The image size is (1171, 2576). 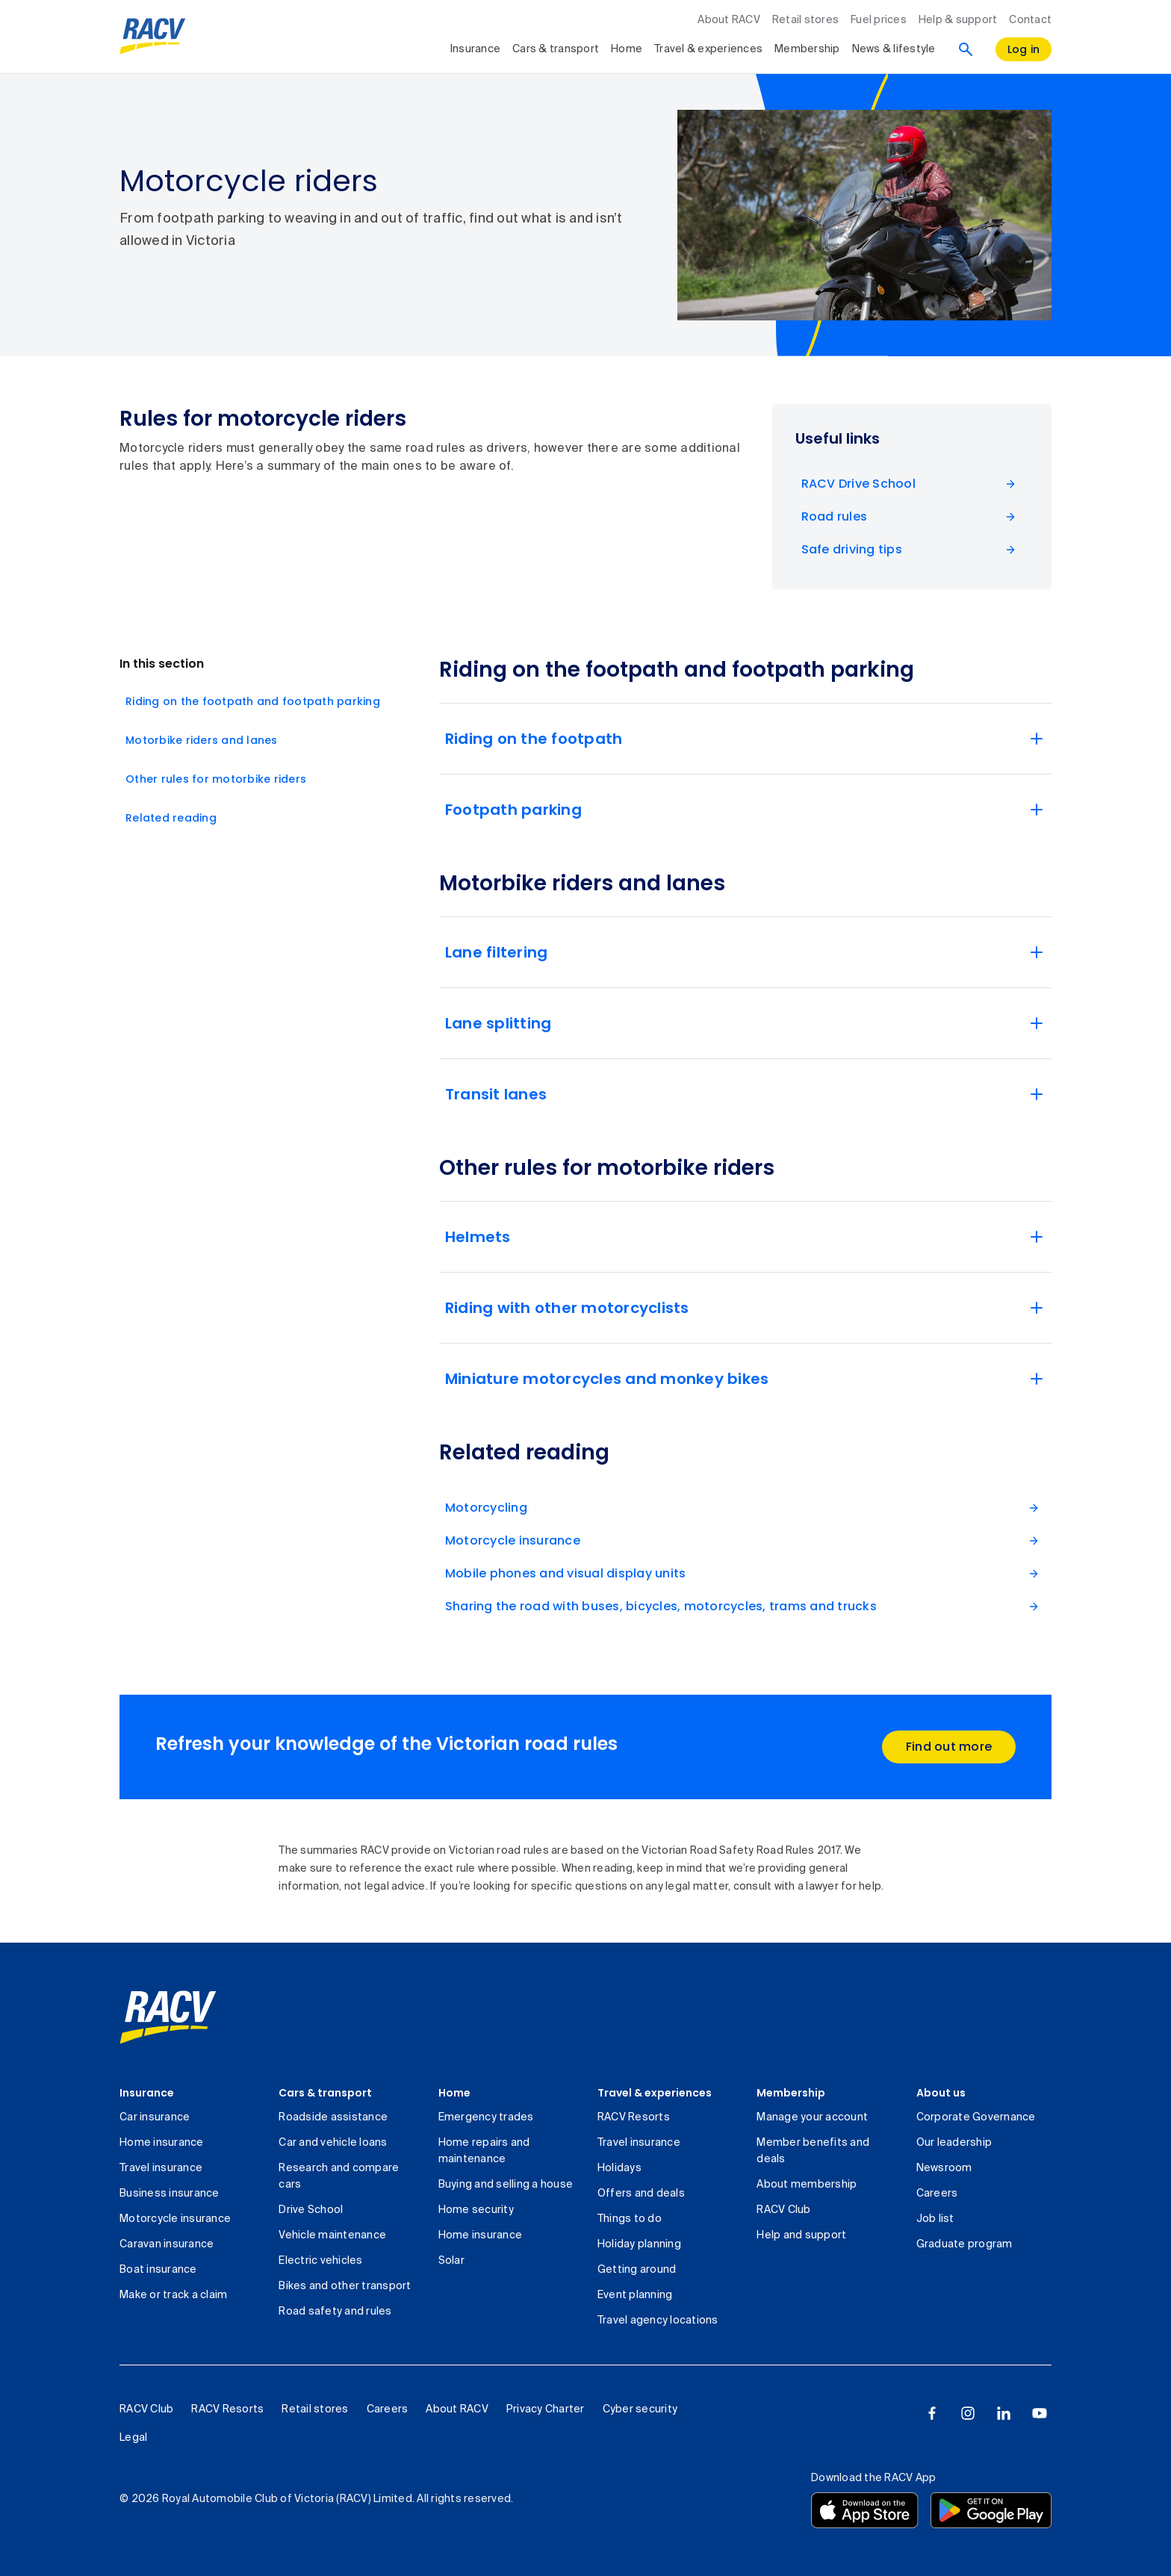 I want to click on [RACV logo homepage], so click(x=152, y=36).